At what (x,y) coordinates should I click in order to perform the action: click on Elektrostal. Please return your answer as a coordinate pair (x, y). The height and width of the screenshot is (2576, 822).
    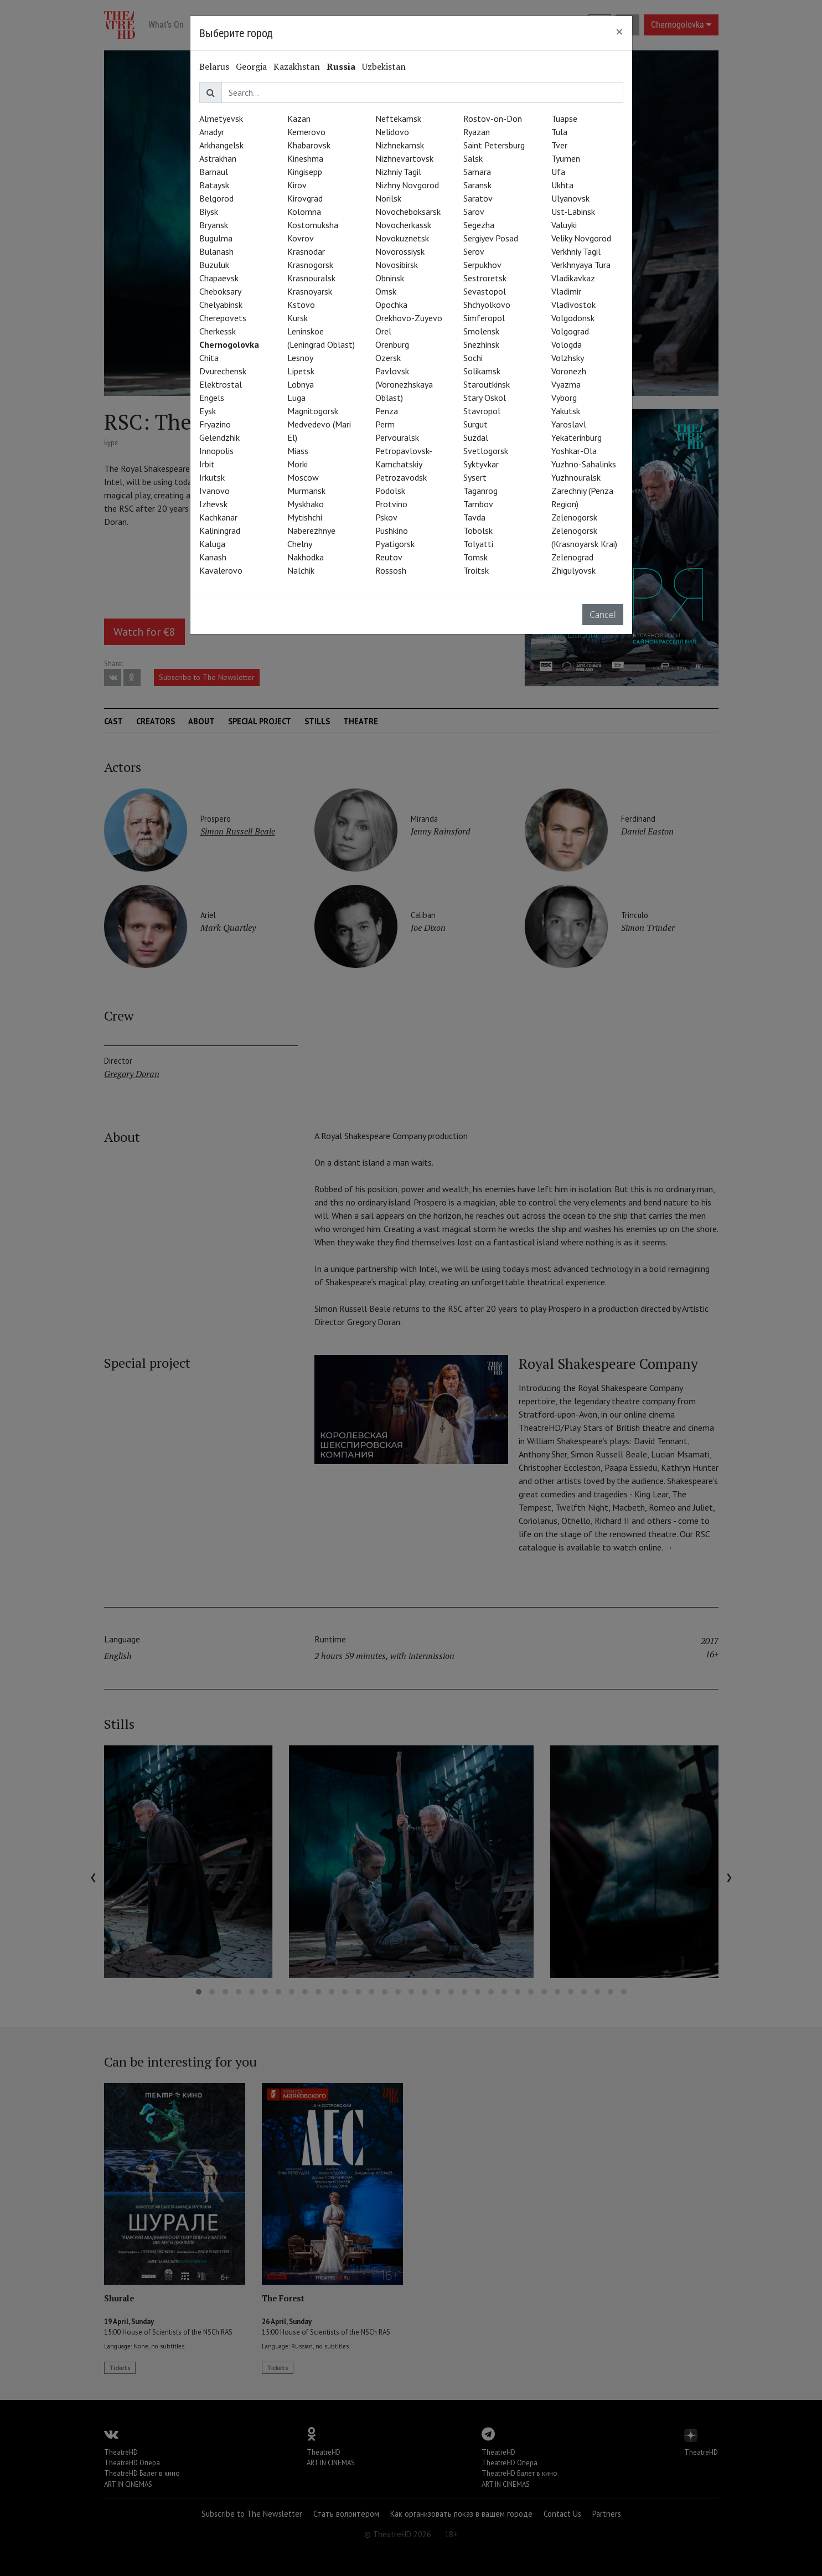
    Looking at the image, I should click on (220, 384).